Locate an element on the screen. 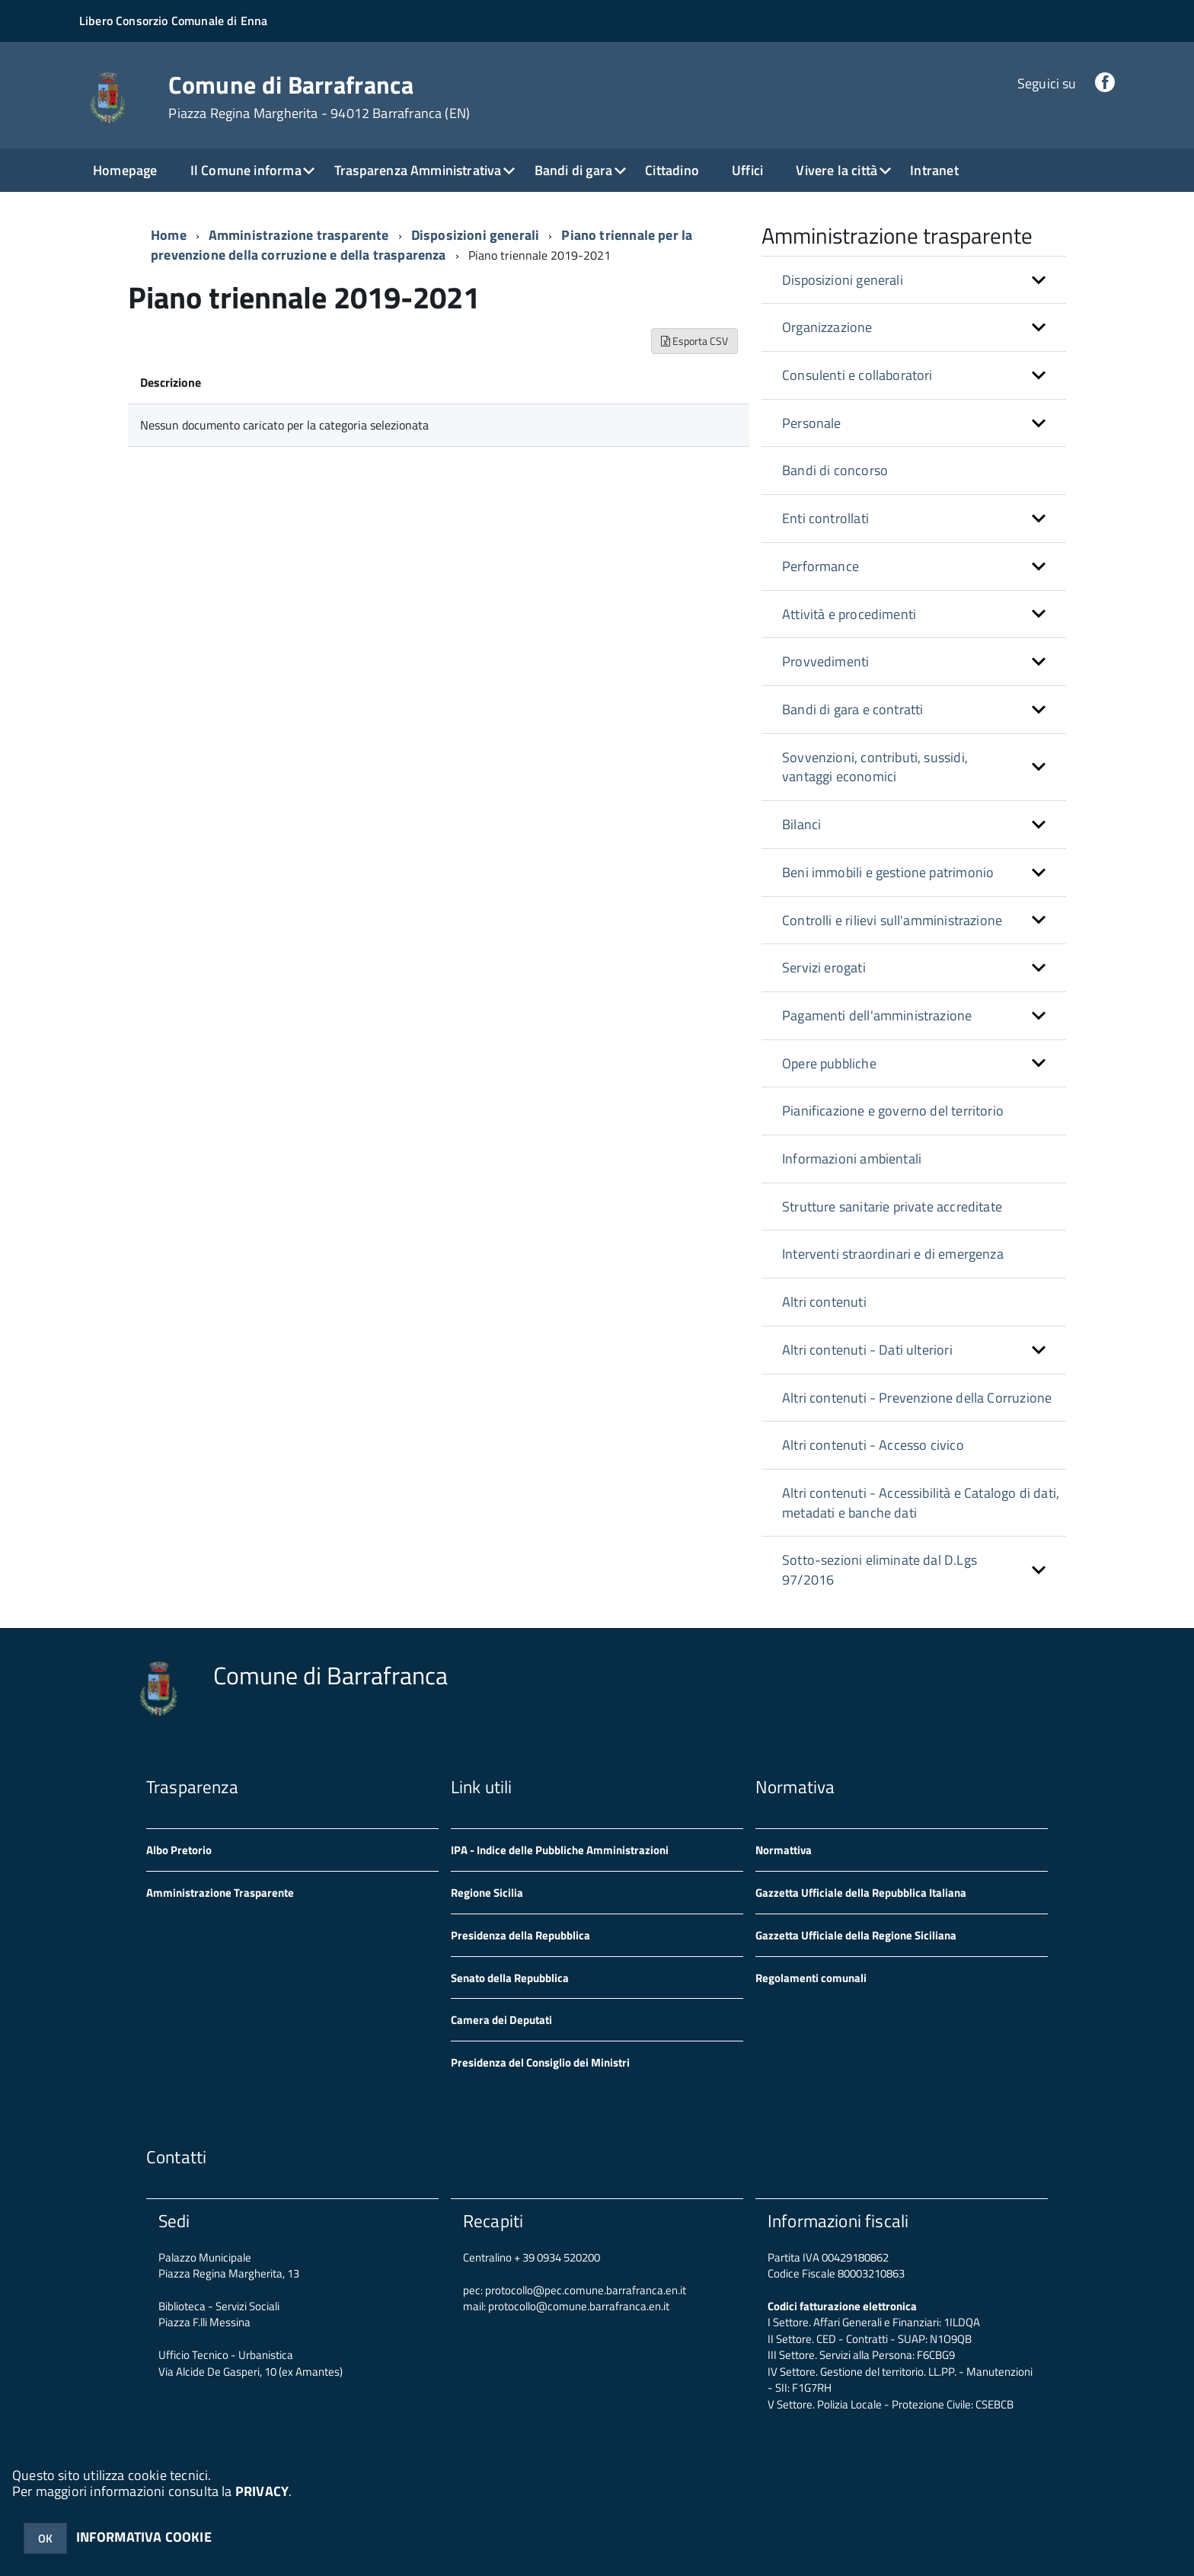 This screenshot has height=2576, width=1194. Bandi di gara e contratti [button] is located at coordinates (853, 709).